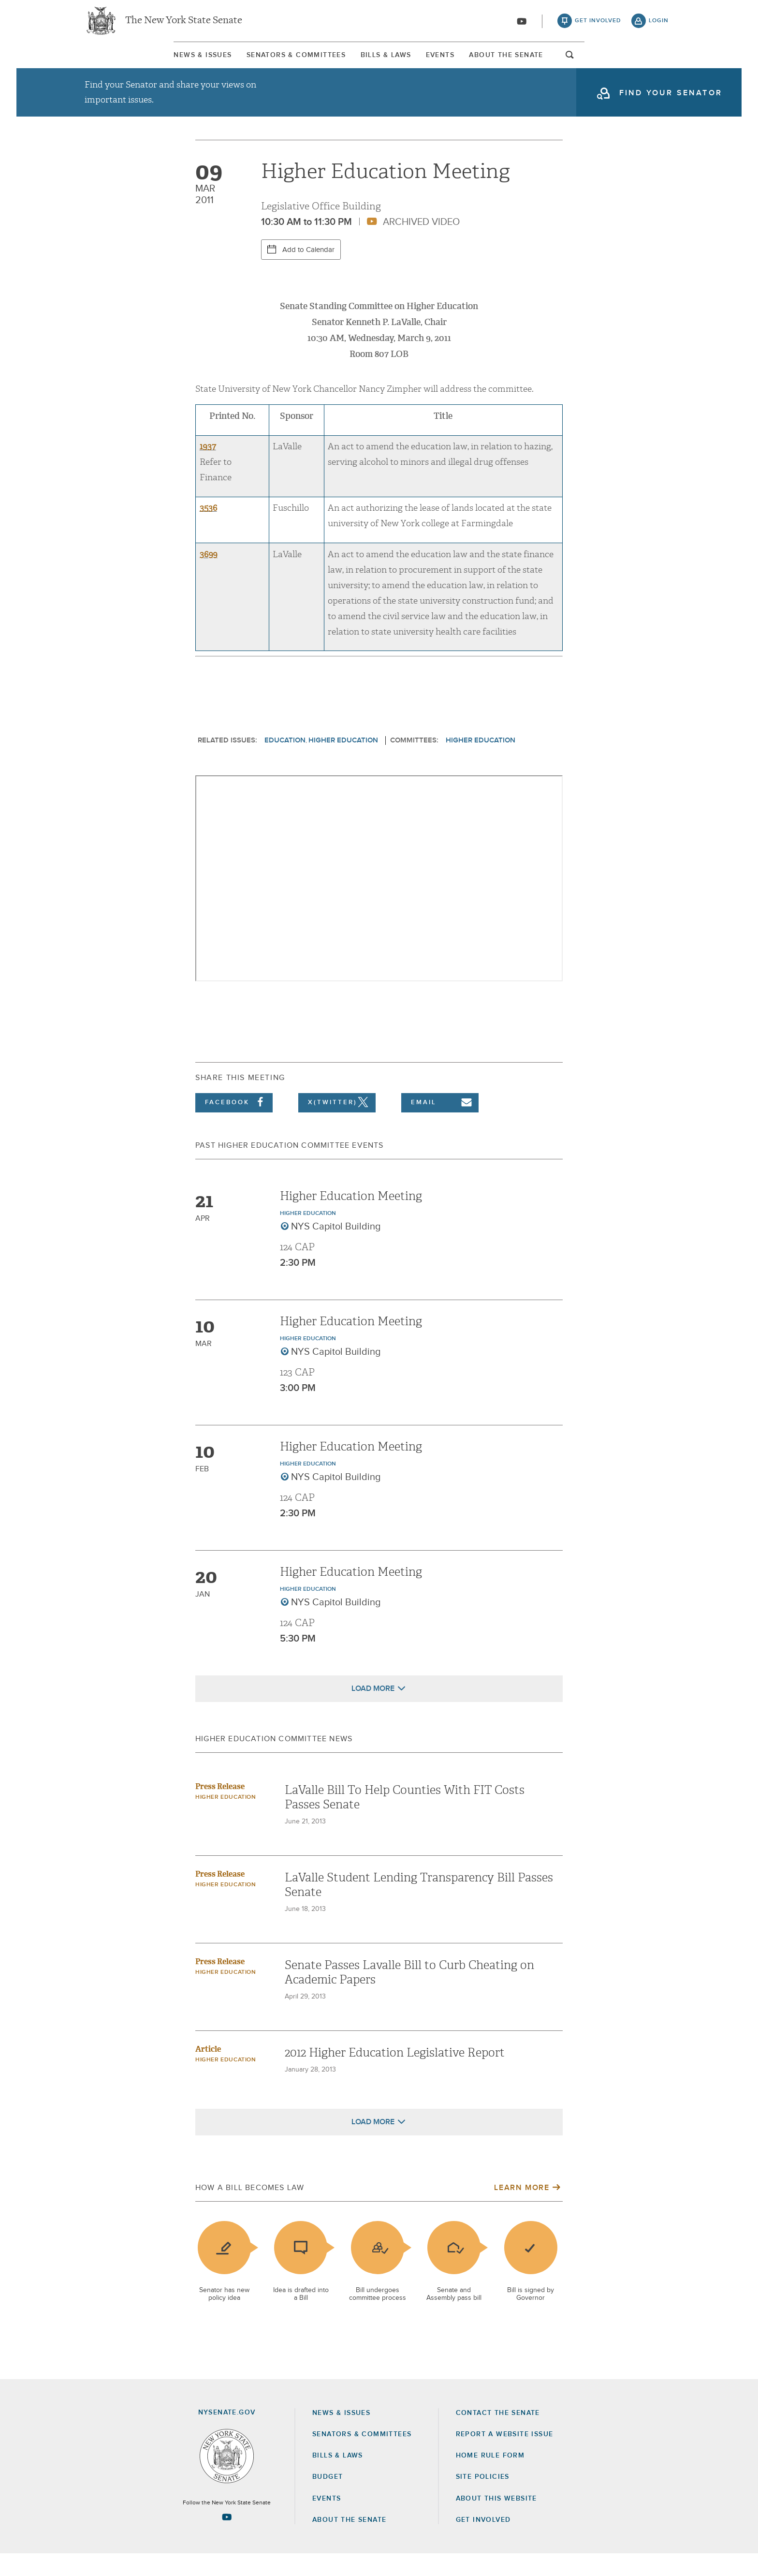 The height and width of the screenshot is (2576, 758). I want to click on 2012 Higher Education Legislative Report, so click(395, 2075).